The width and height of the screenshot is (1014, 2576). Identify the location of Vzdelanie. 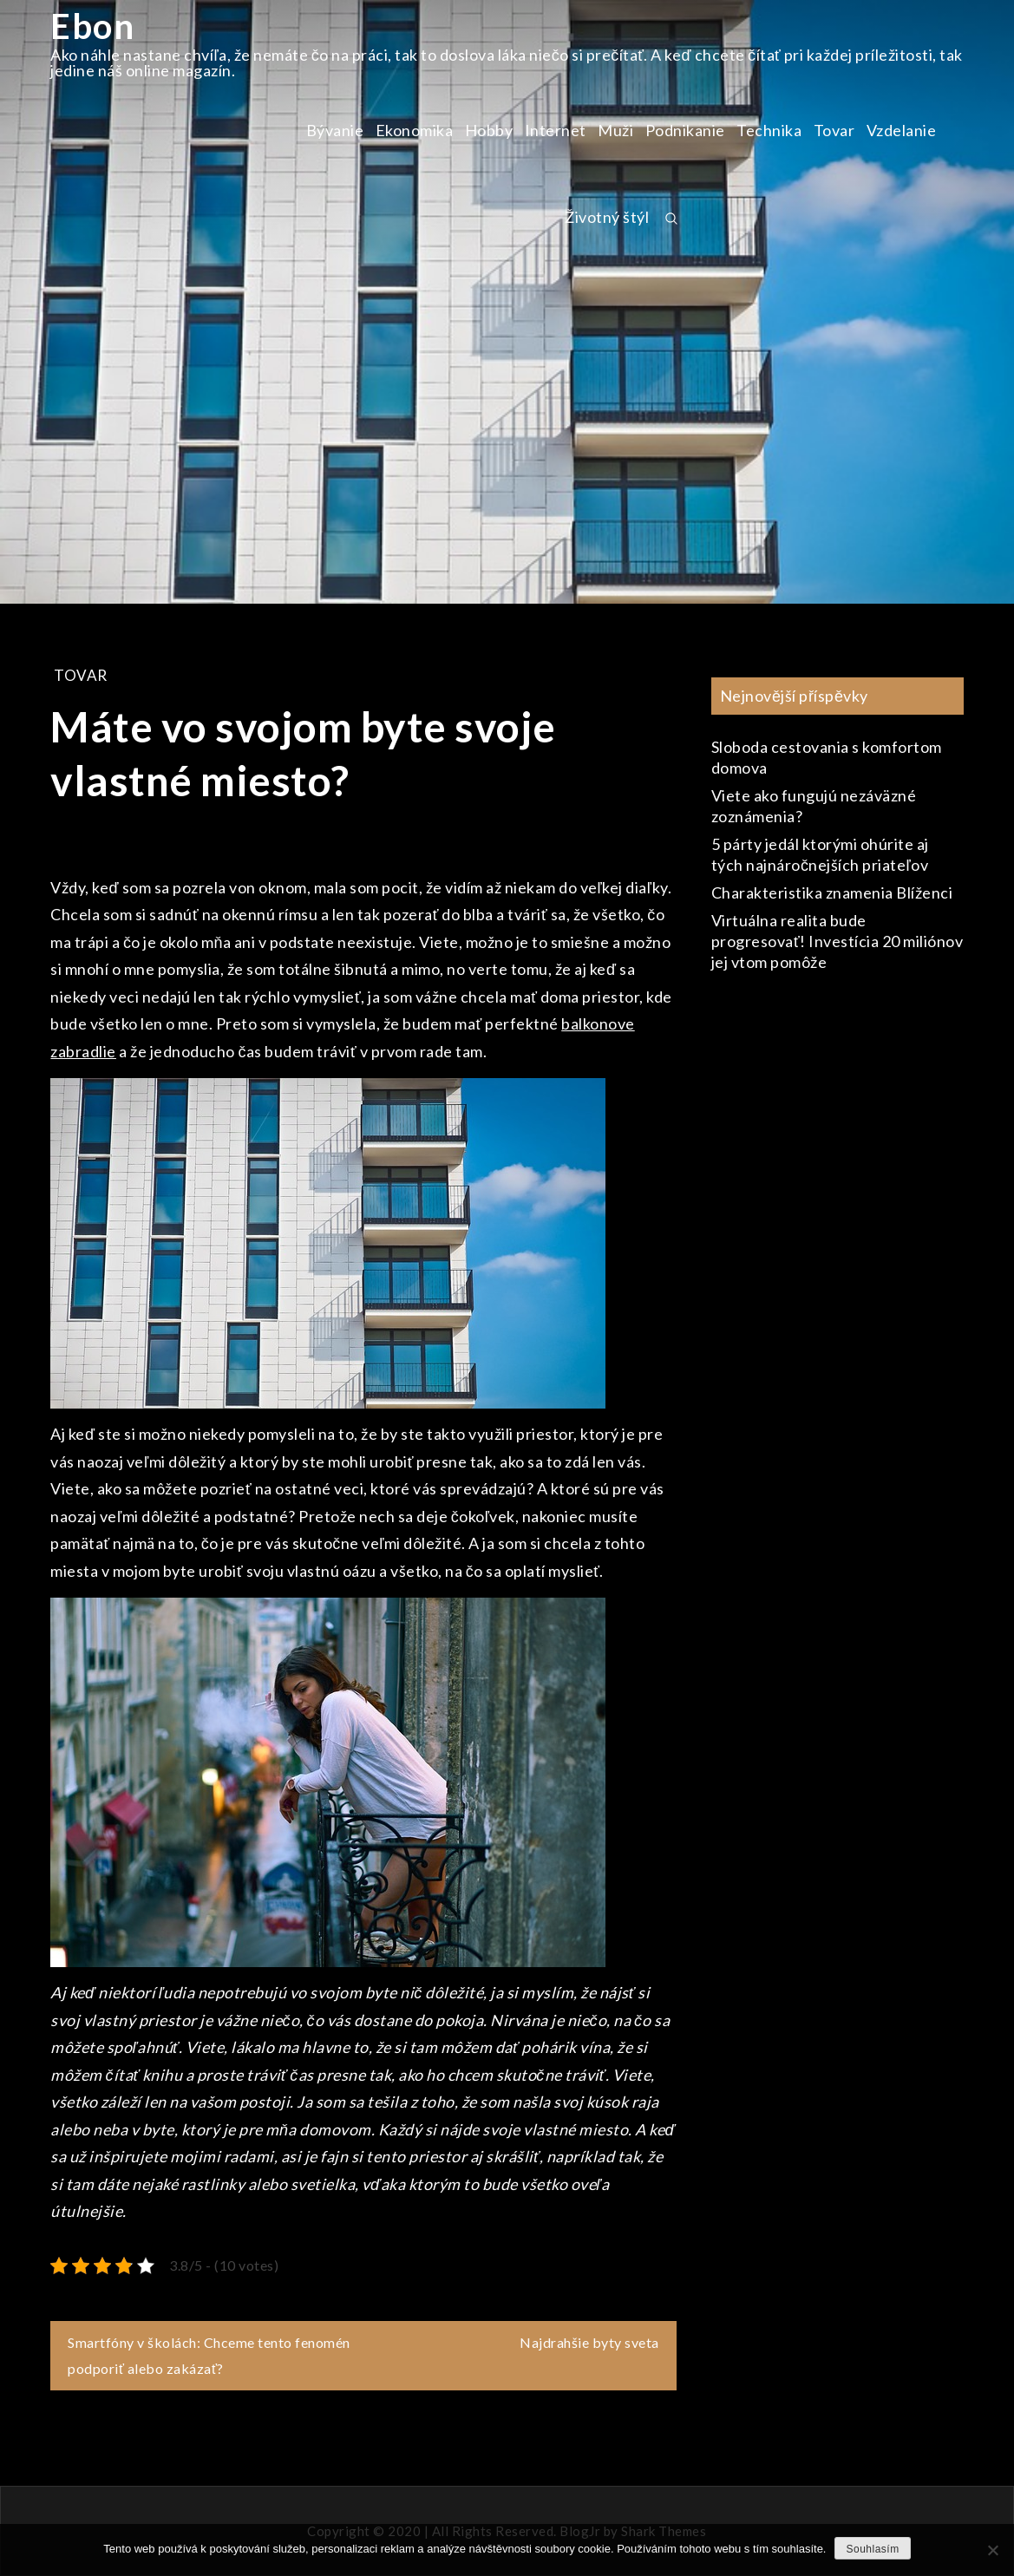
(902, 130).